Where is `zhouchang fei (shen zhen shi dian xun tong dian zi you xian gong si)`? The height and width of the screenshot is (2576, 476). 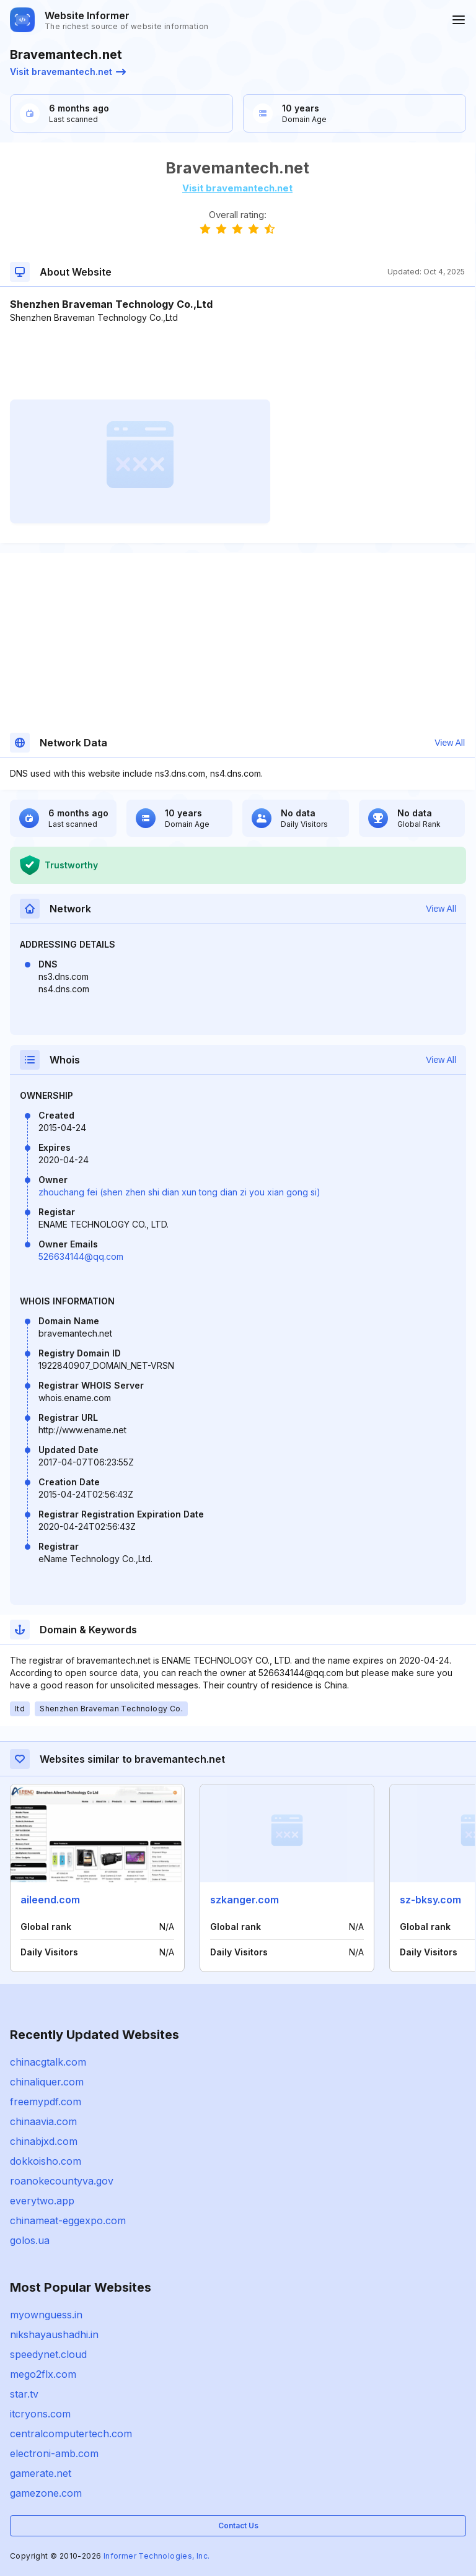 zhouchang fei (shen zhen shi dian xun tong dian zi you xian gong si) is located at coordinates (179, 1192).